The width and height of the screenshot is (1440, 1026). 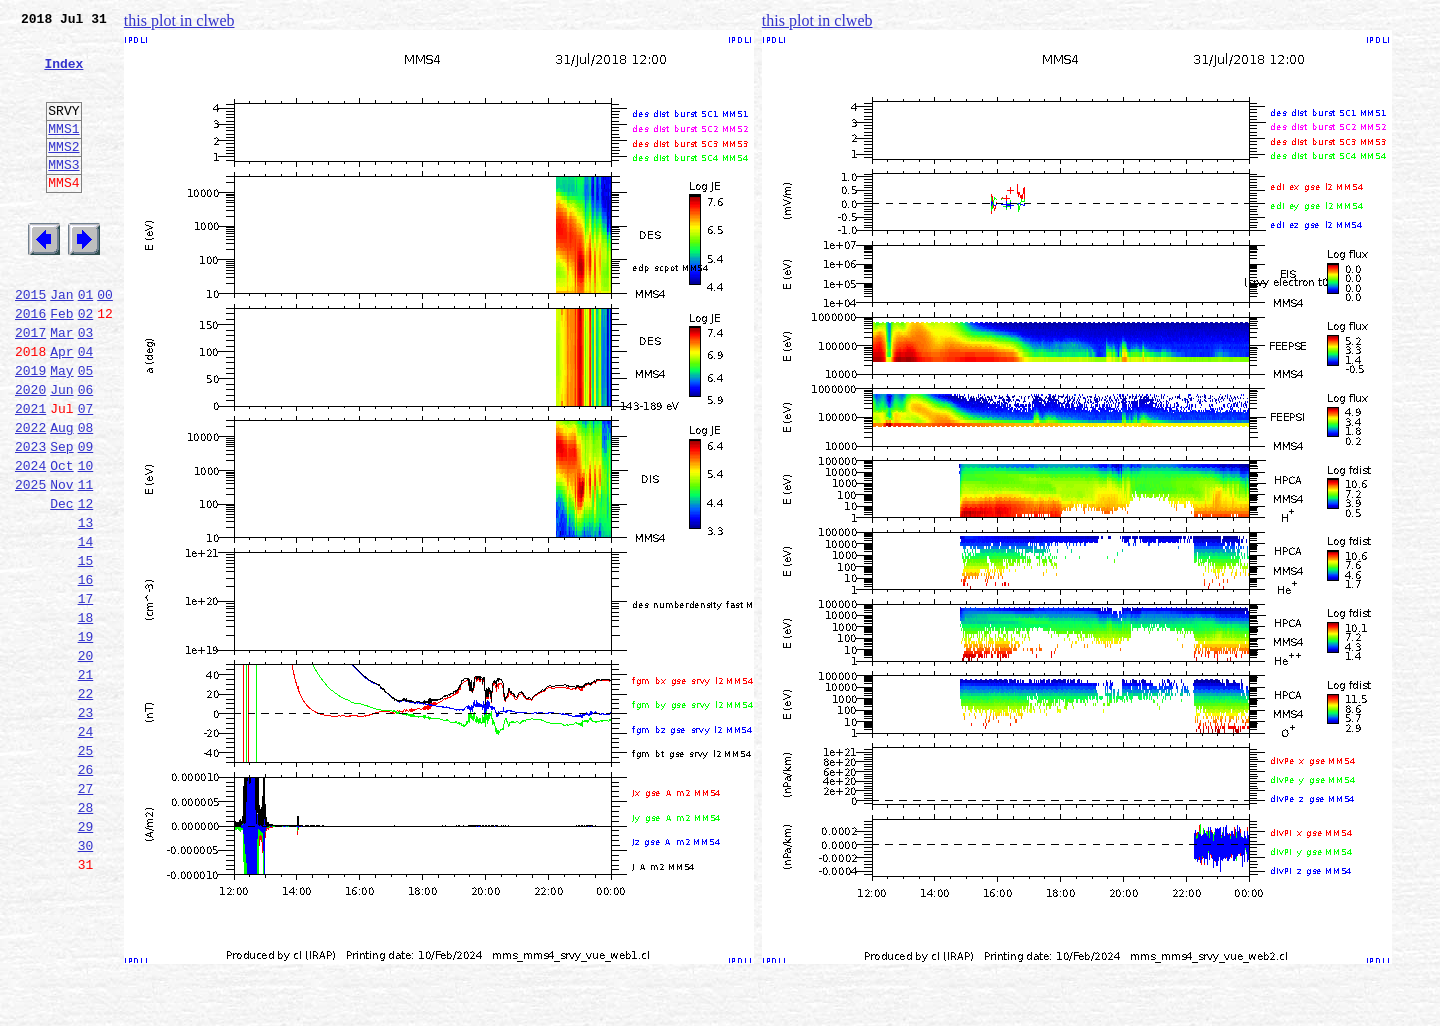 What do you see at coordinates (86, 408) in the screenshot?
I see `04` at bounding box center [86, 408].